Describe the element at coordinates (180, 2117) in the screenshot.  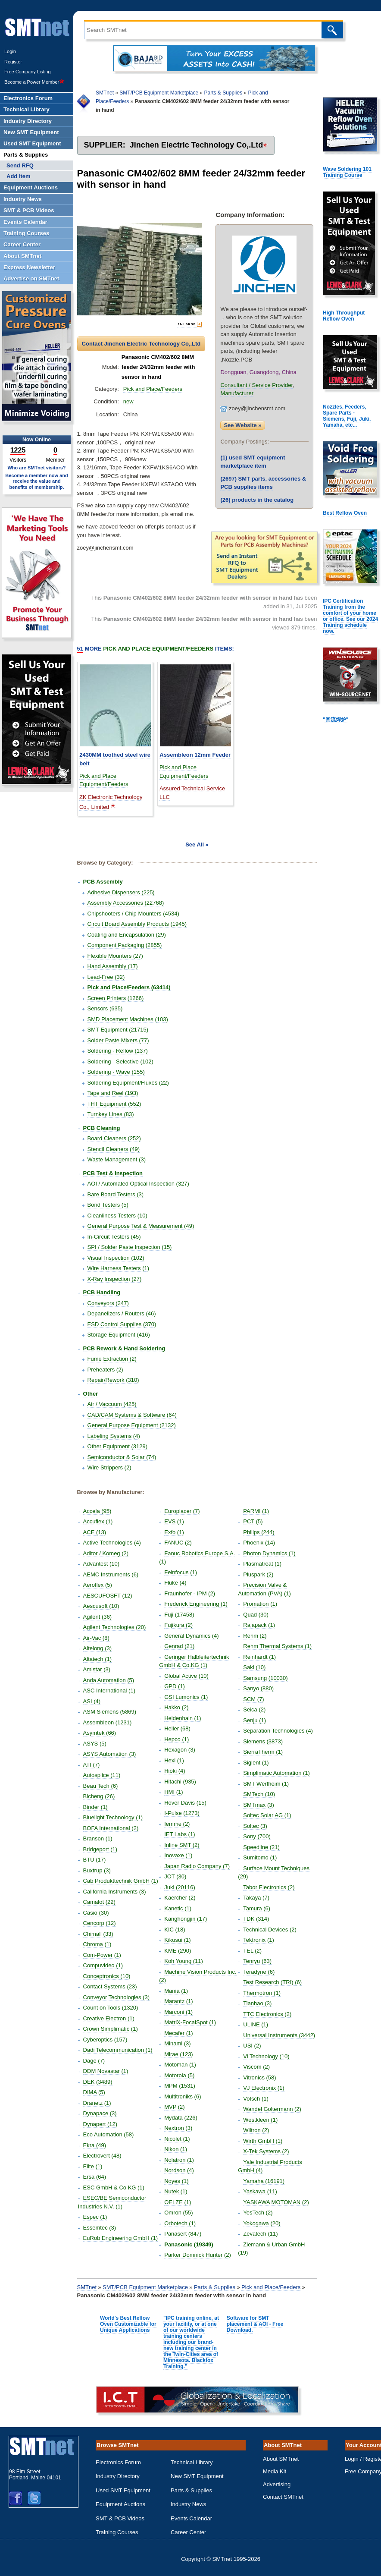
I see `Mydata (226)` at that location.